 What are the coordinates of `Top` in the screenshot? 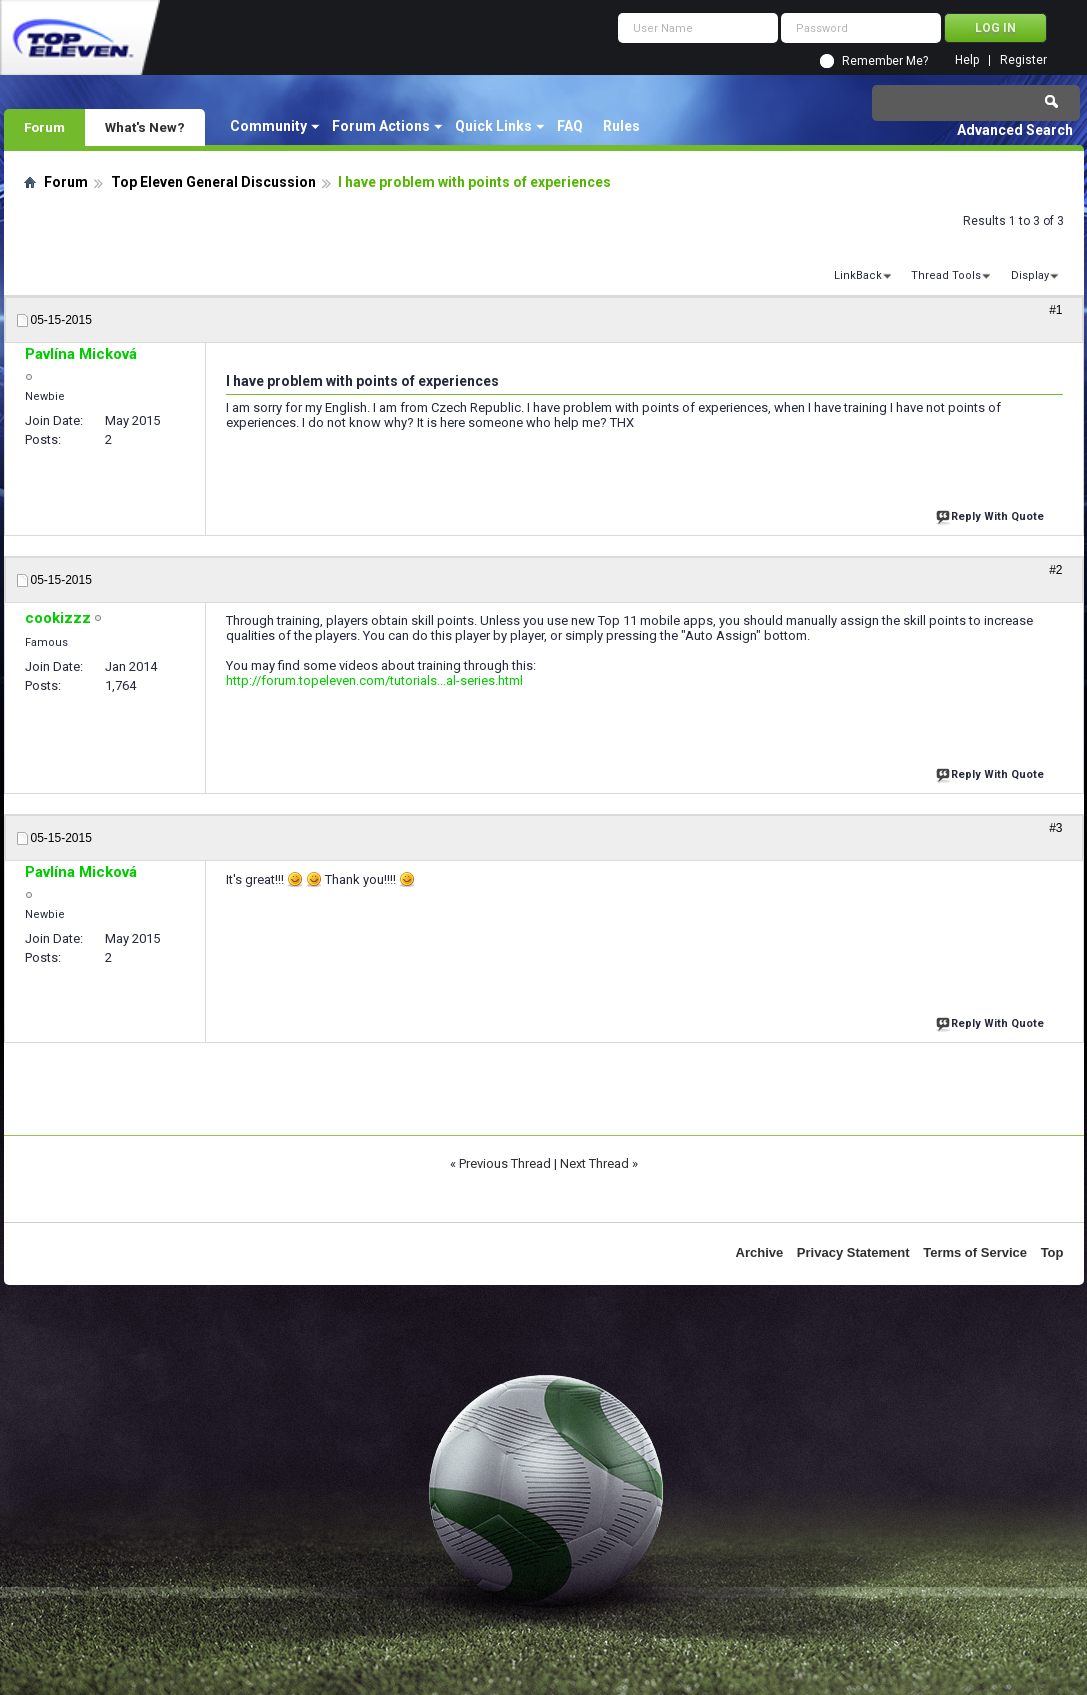 It's located at (1052, 1252).